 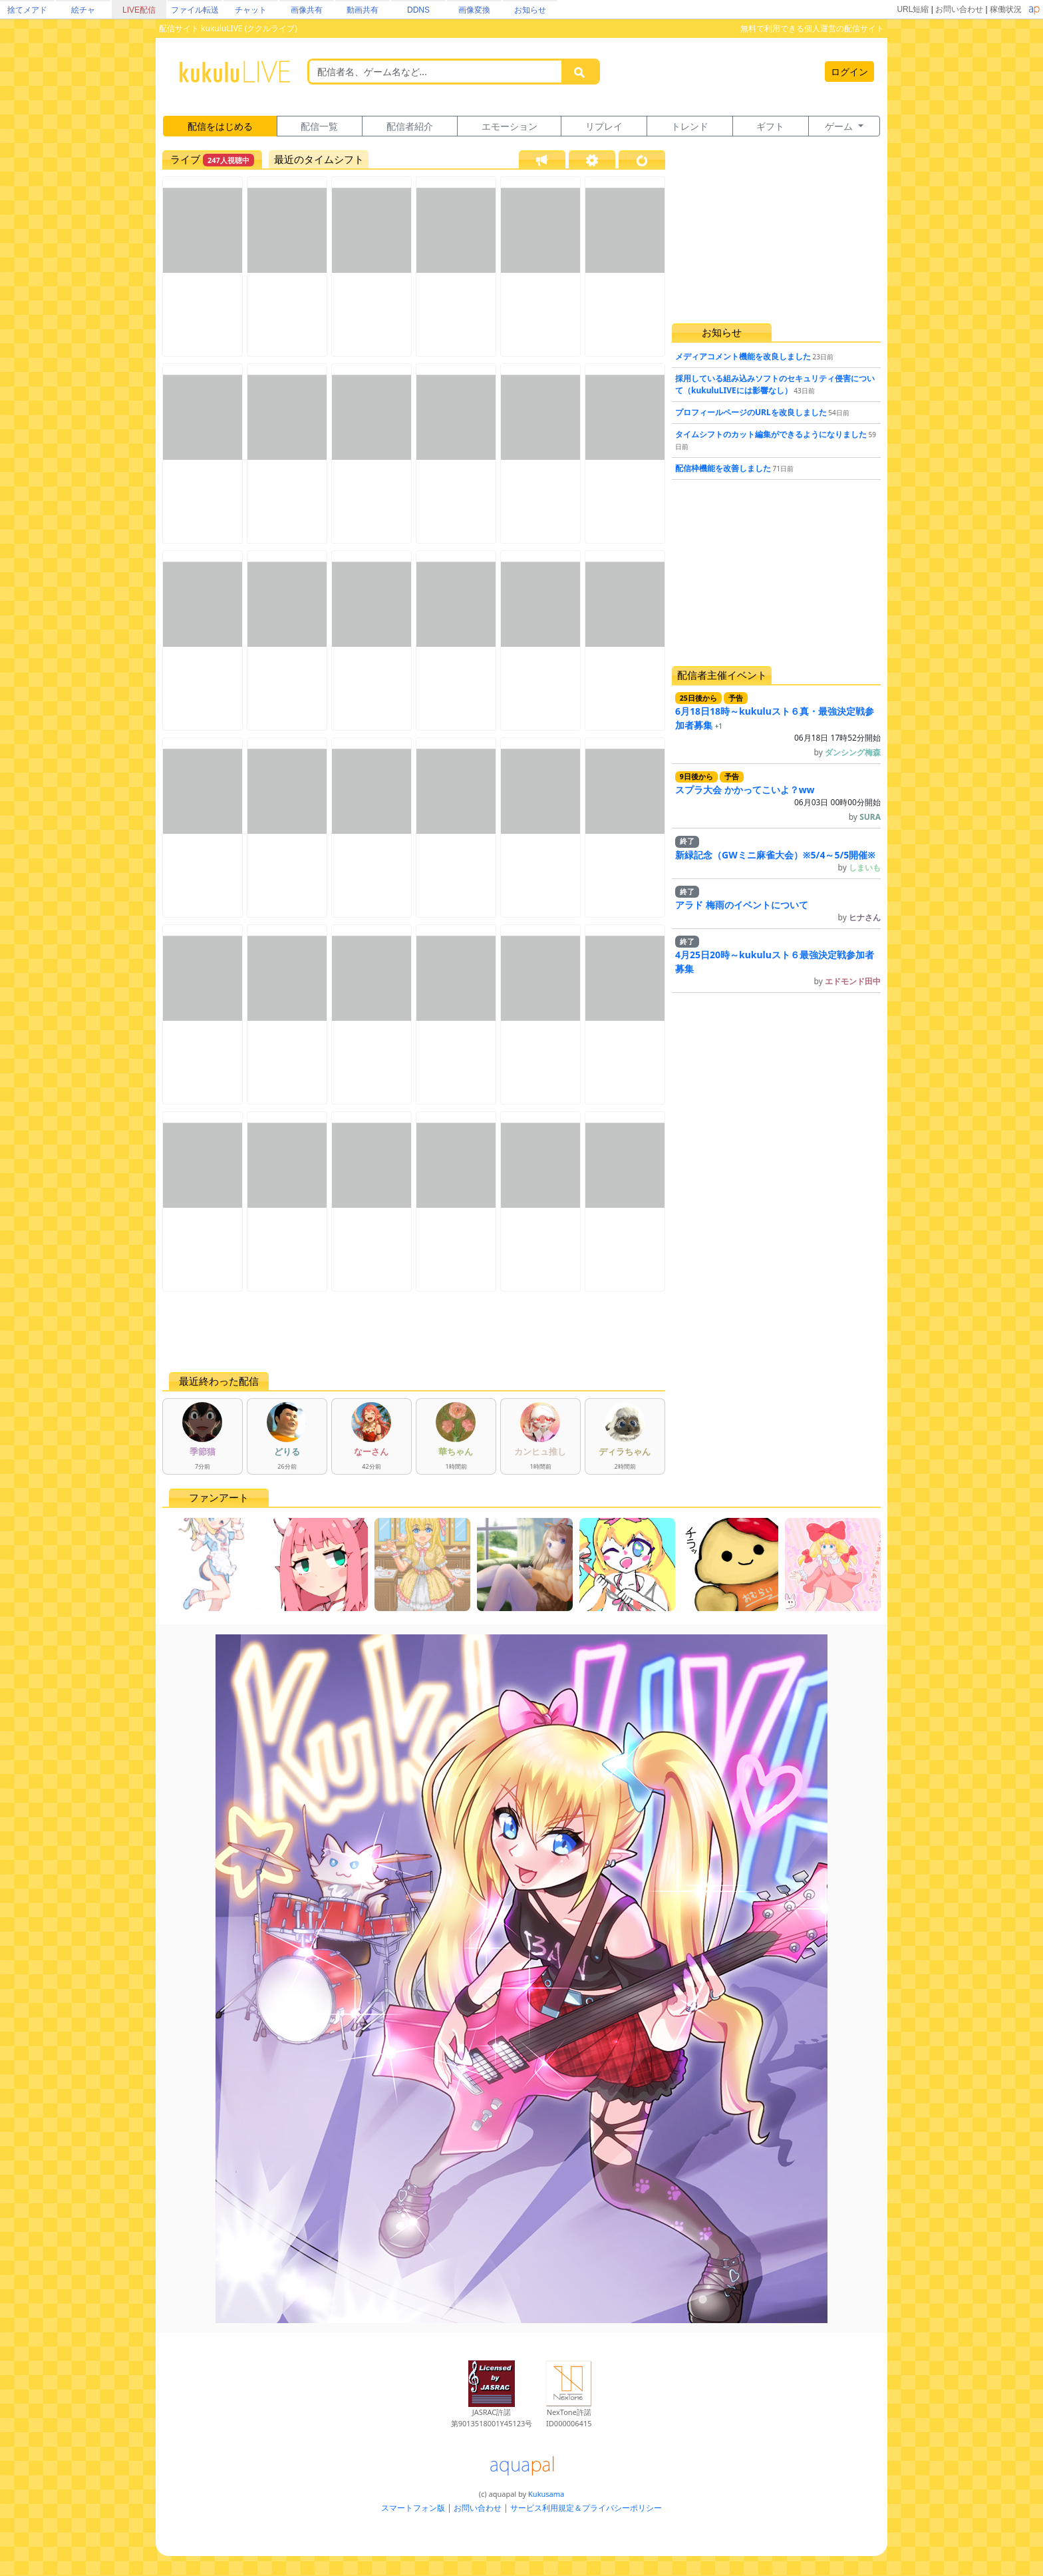 What do you see at coordinates (362, 10) in the screenshot?
I see `動画共有` at bounding box center [362, 10].